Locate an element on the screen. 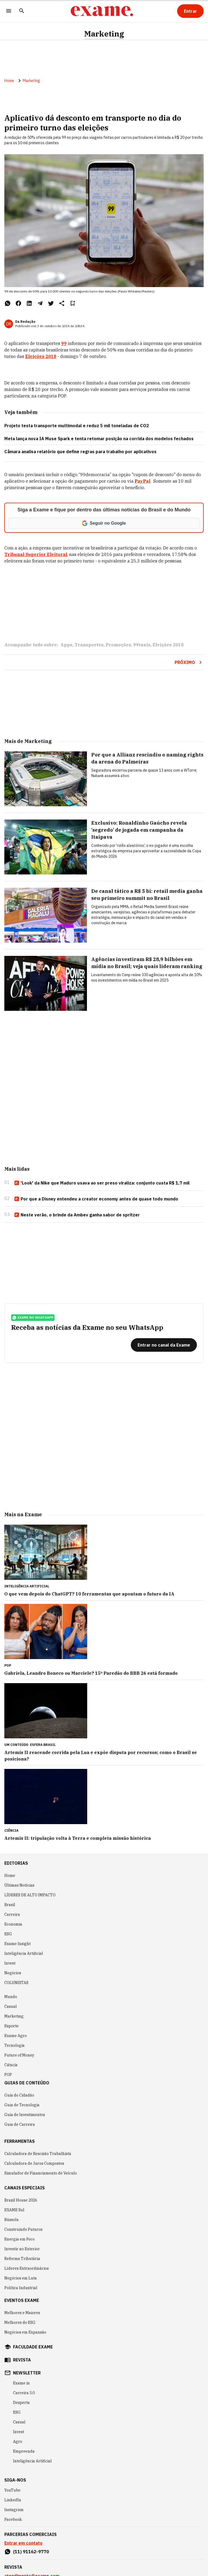 The image size is (208, 2576). faculdade exame is located at coordinates (33, 2347).